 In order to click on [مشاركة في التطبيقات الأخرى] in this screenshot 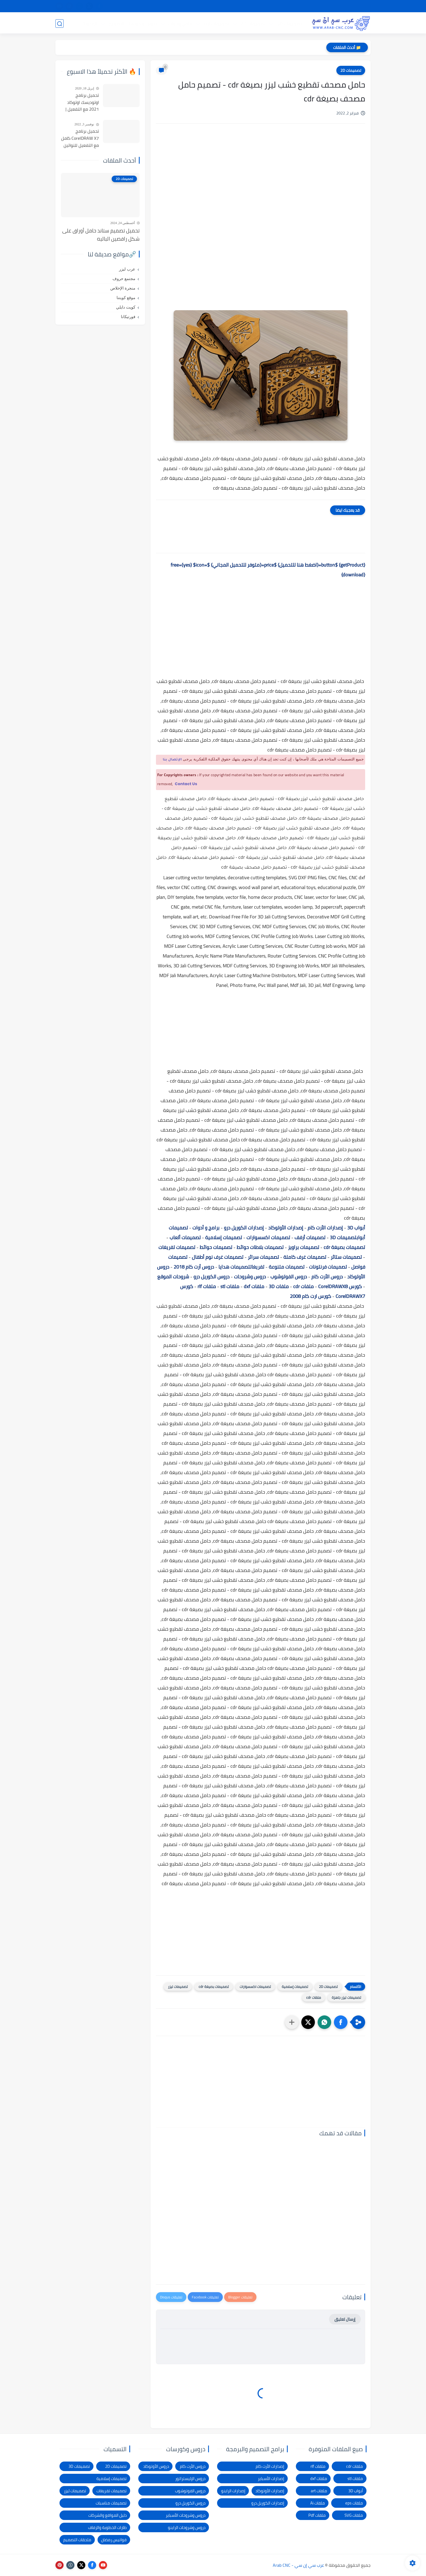, I will do `click(292, 2022)`.